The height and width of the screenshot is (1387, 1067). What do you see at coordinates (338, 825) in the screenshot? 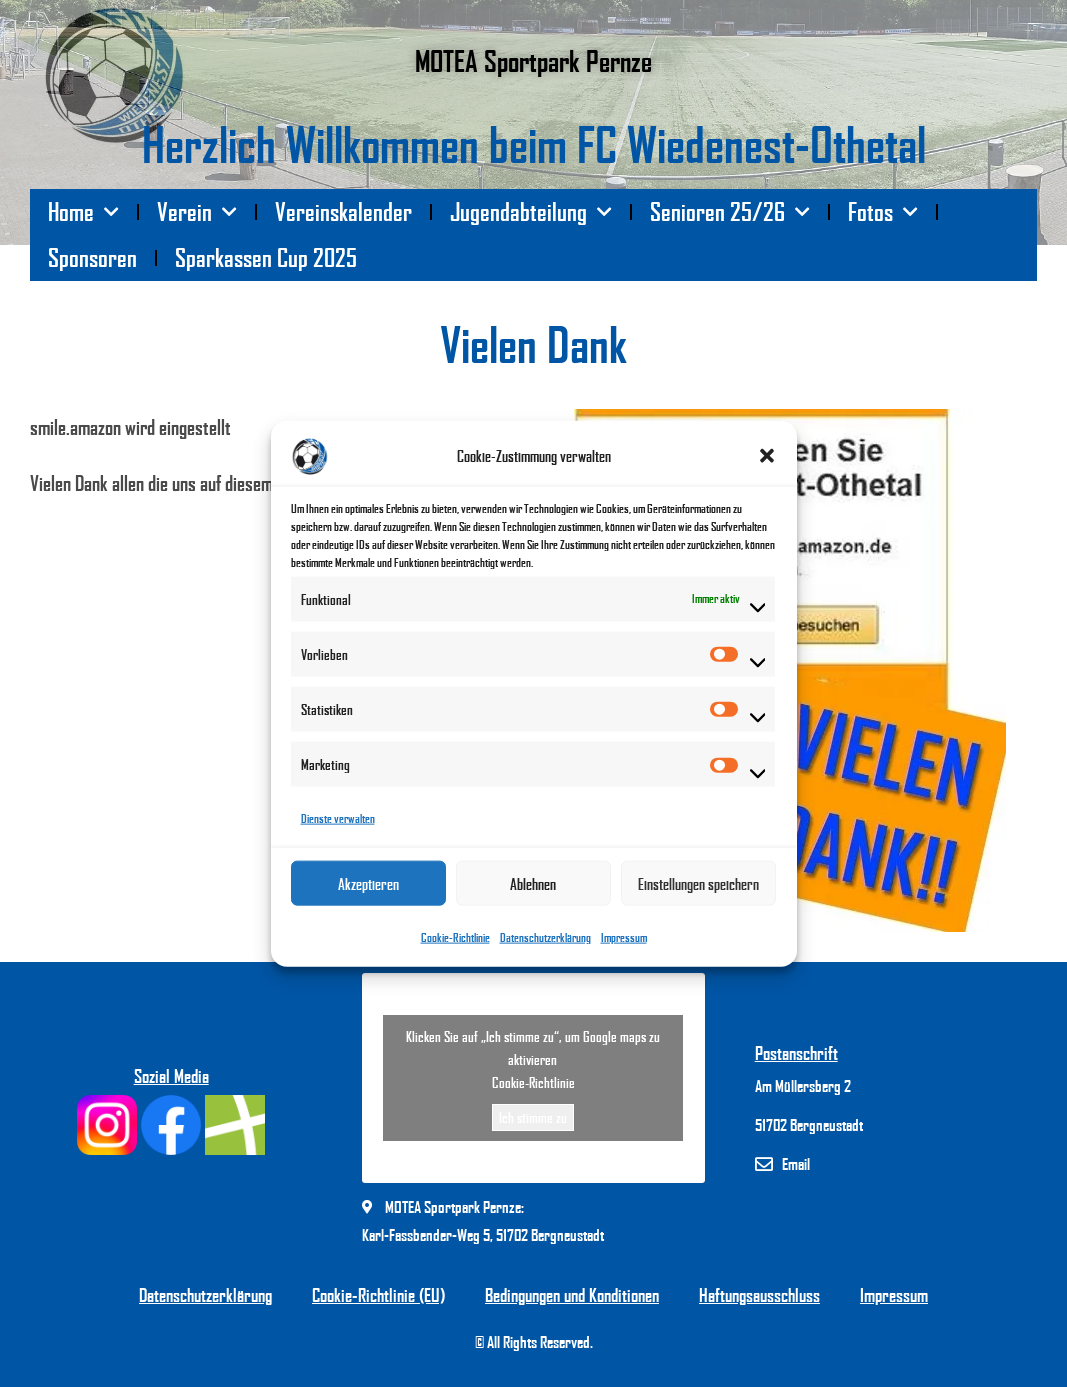
I see `Dienste verwalten` at bounding box center [338, 825].